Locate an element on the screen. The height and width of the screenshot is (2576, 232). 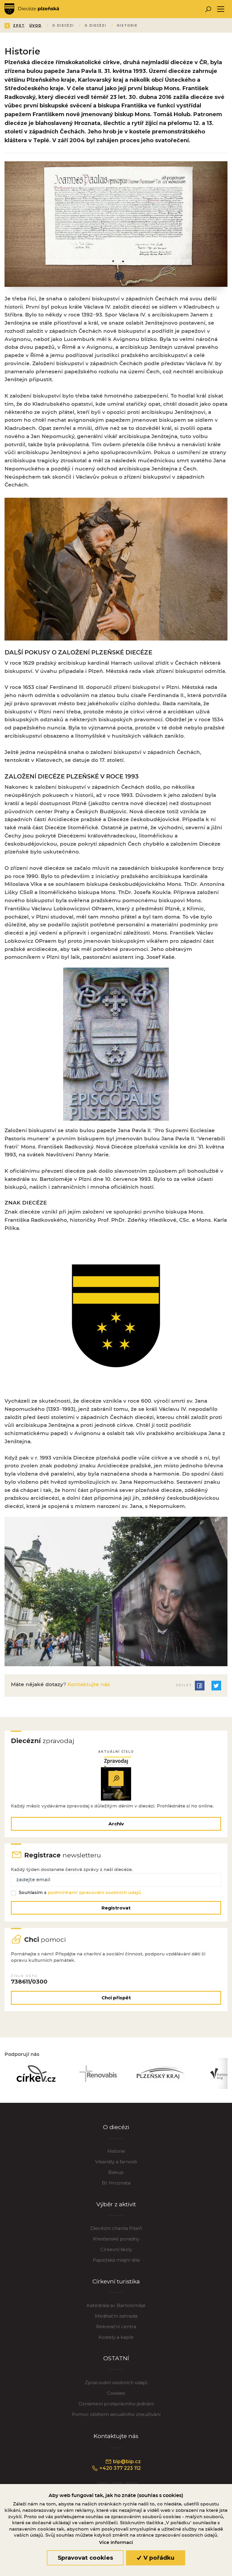
podmínkami zpracování osobních údajů is located at coordinates (94, 1893).